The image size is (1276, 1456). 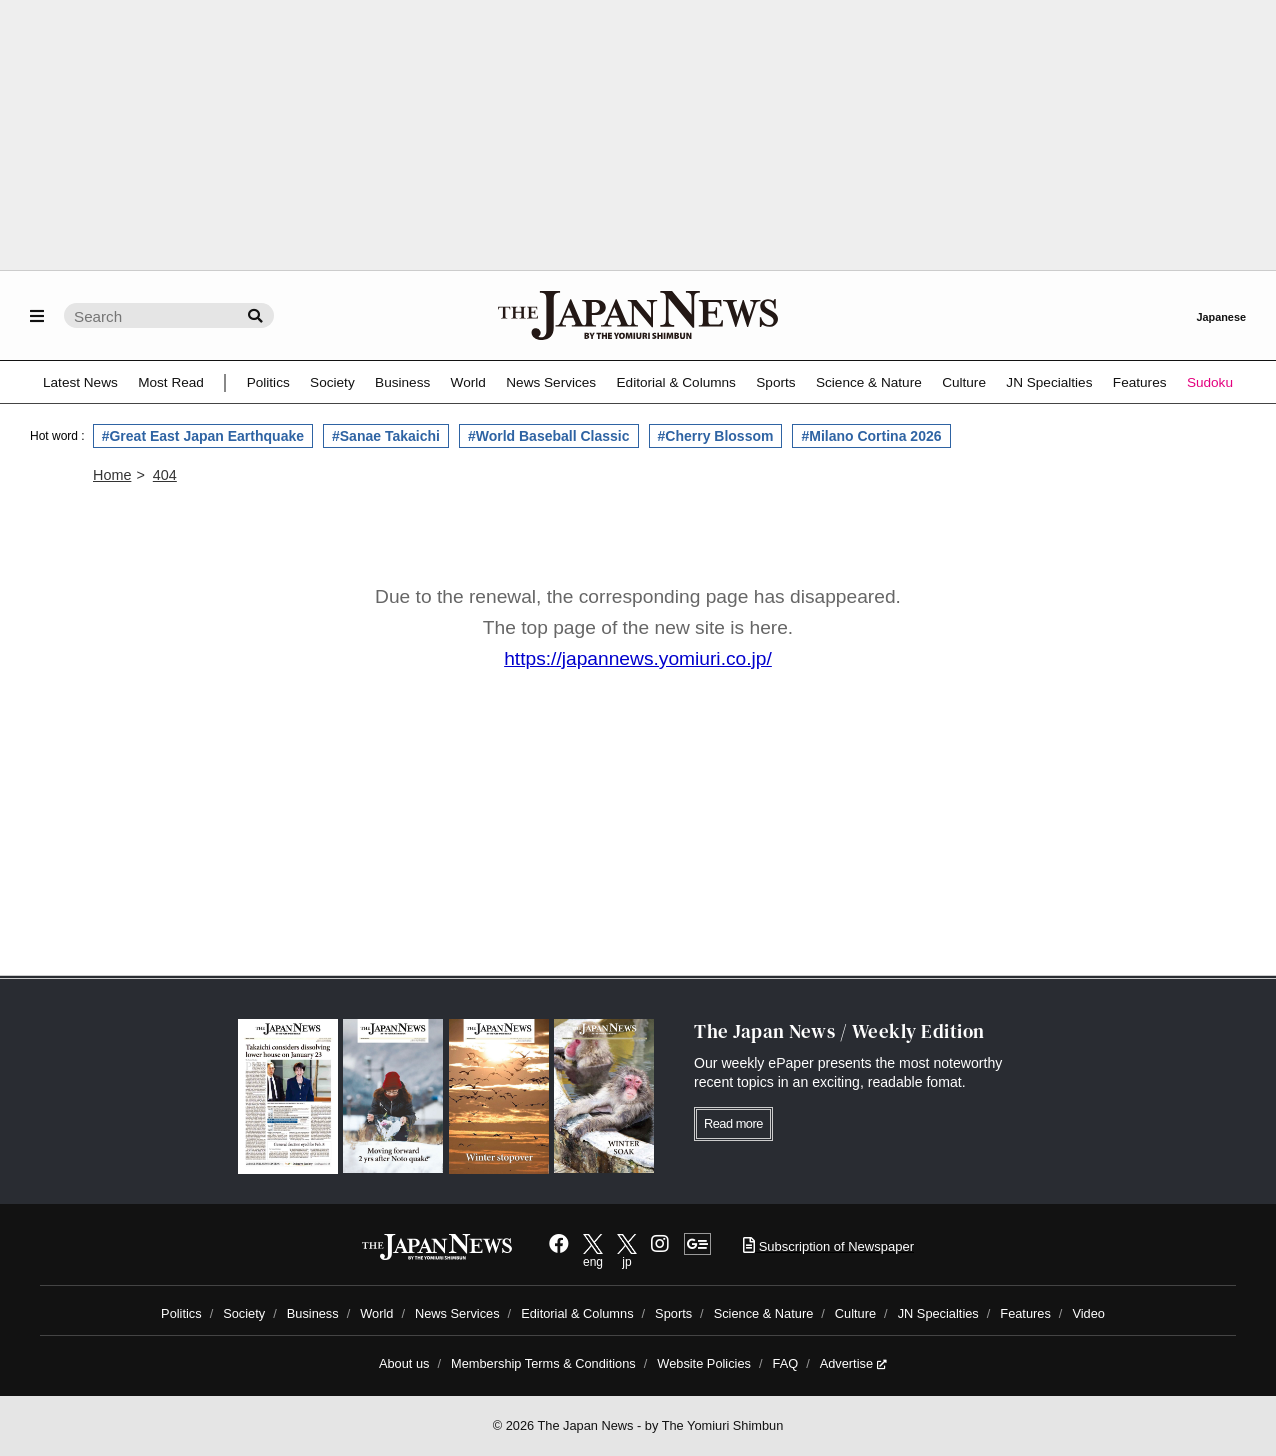 What do you see at coordinates (549, 436) in the screenshot?
I see `#World Baseball Classic` at bounding box center [549, 436].